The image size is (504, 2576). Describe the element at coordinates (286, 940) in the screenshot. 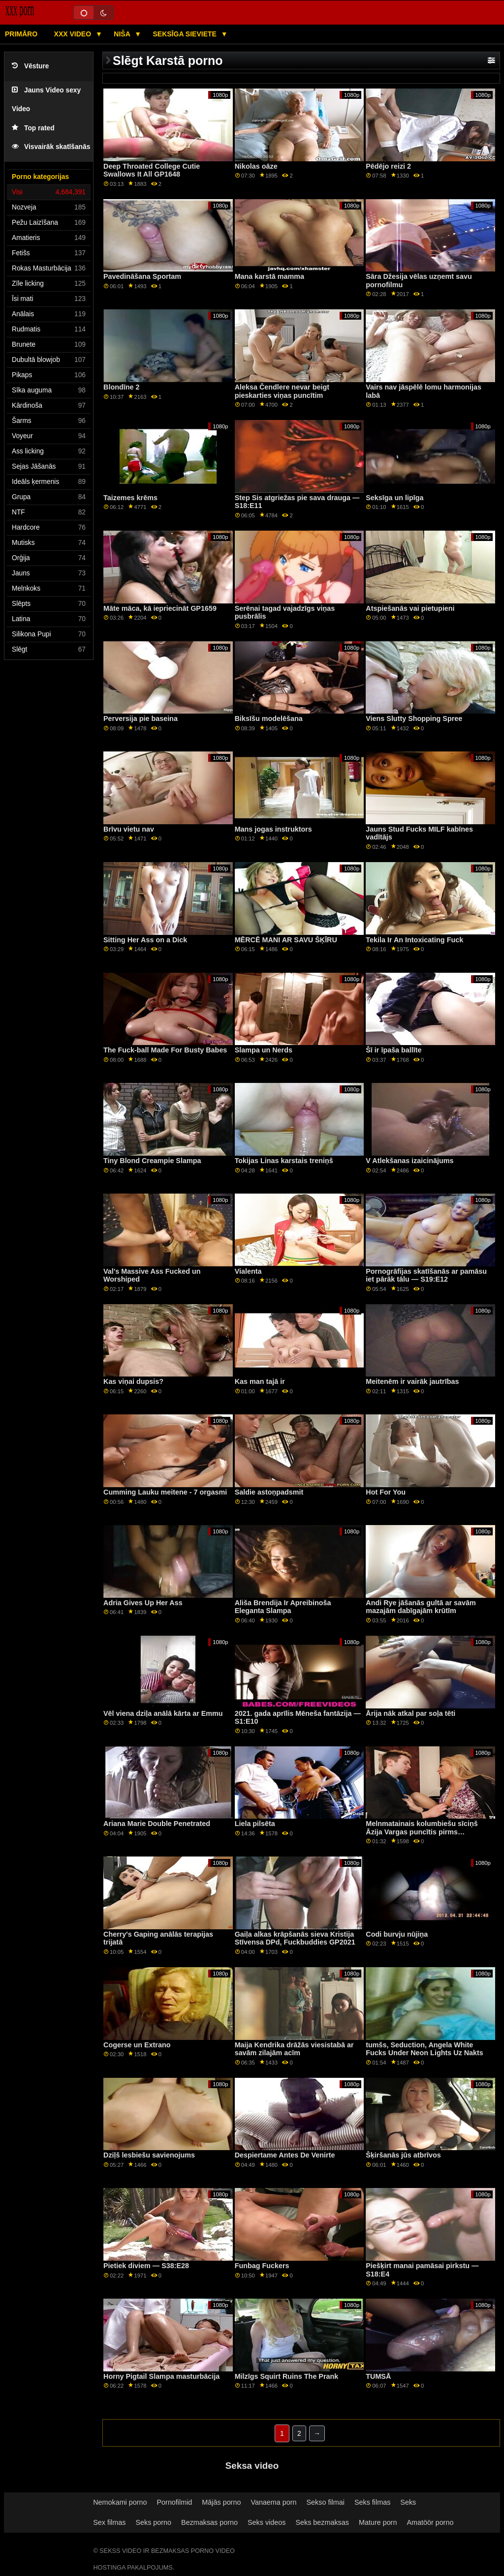

I see `MĒRCĒ MANI AR SAVU ŠĶĪRU` at that location.